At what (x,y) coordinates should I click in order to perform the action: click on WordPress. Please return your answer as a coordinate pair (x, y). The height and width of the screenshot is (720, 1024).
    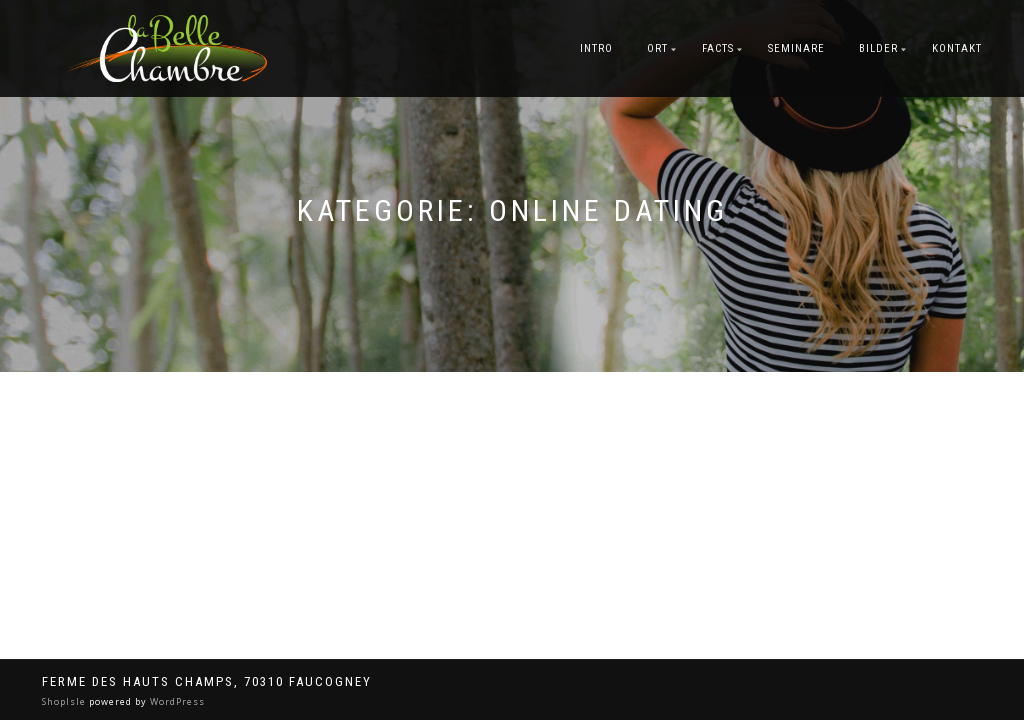
    Looking at the image, I should click on (176, 701).